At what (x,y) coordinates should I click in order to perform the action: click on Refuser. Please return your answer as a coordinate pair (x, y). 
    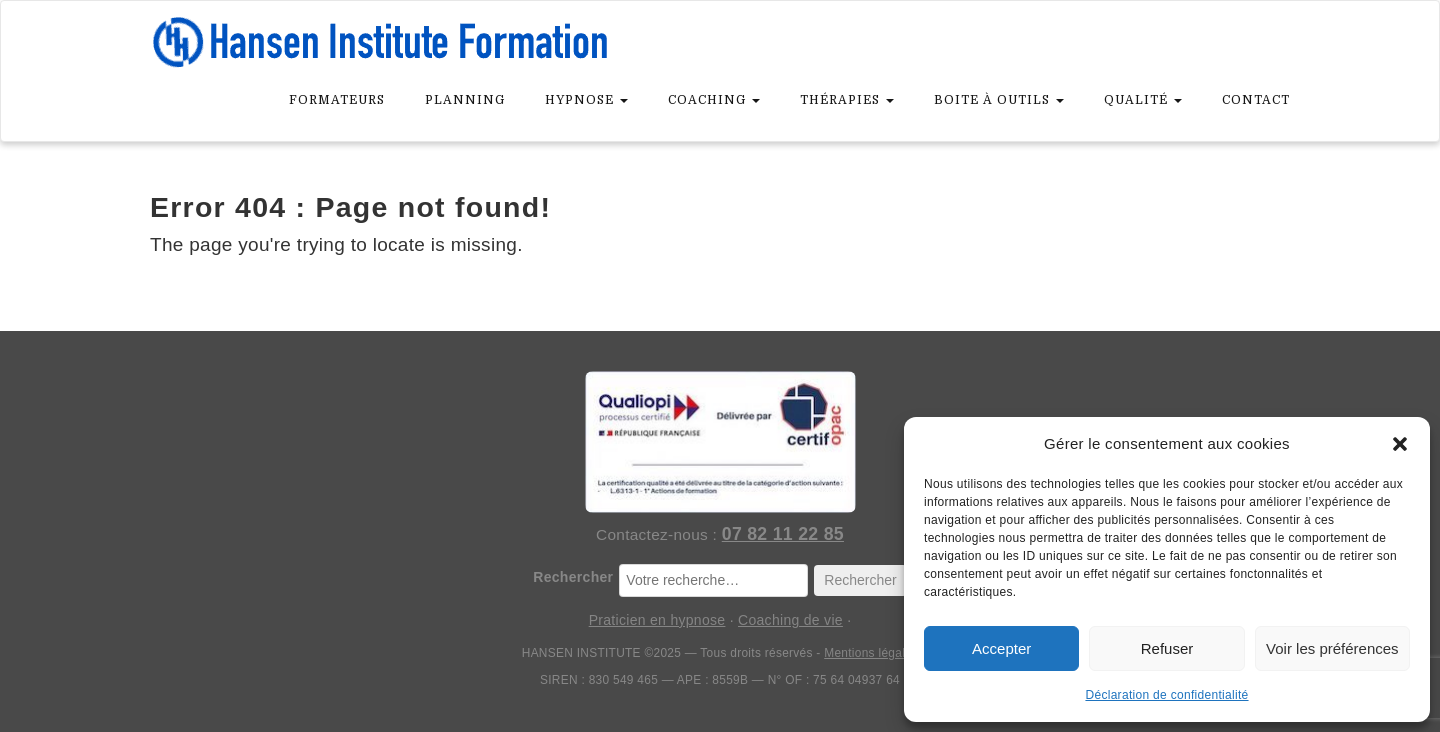
    Looking at the image, I should click on (1167, 648).